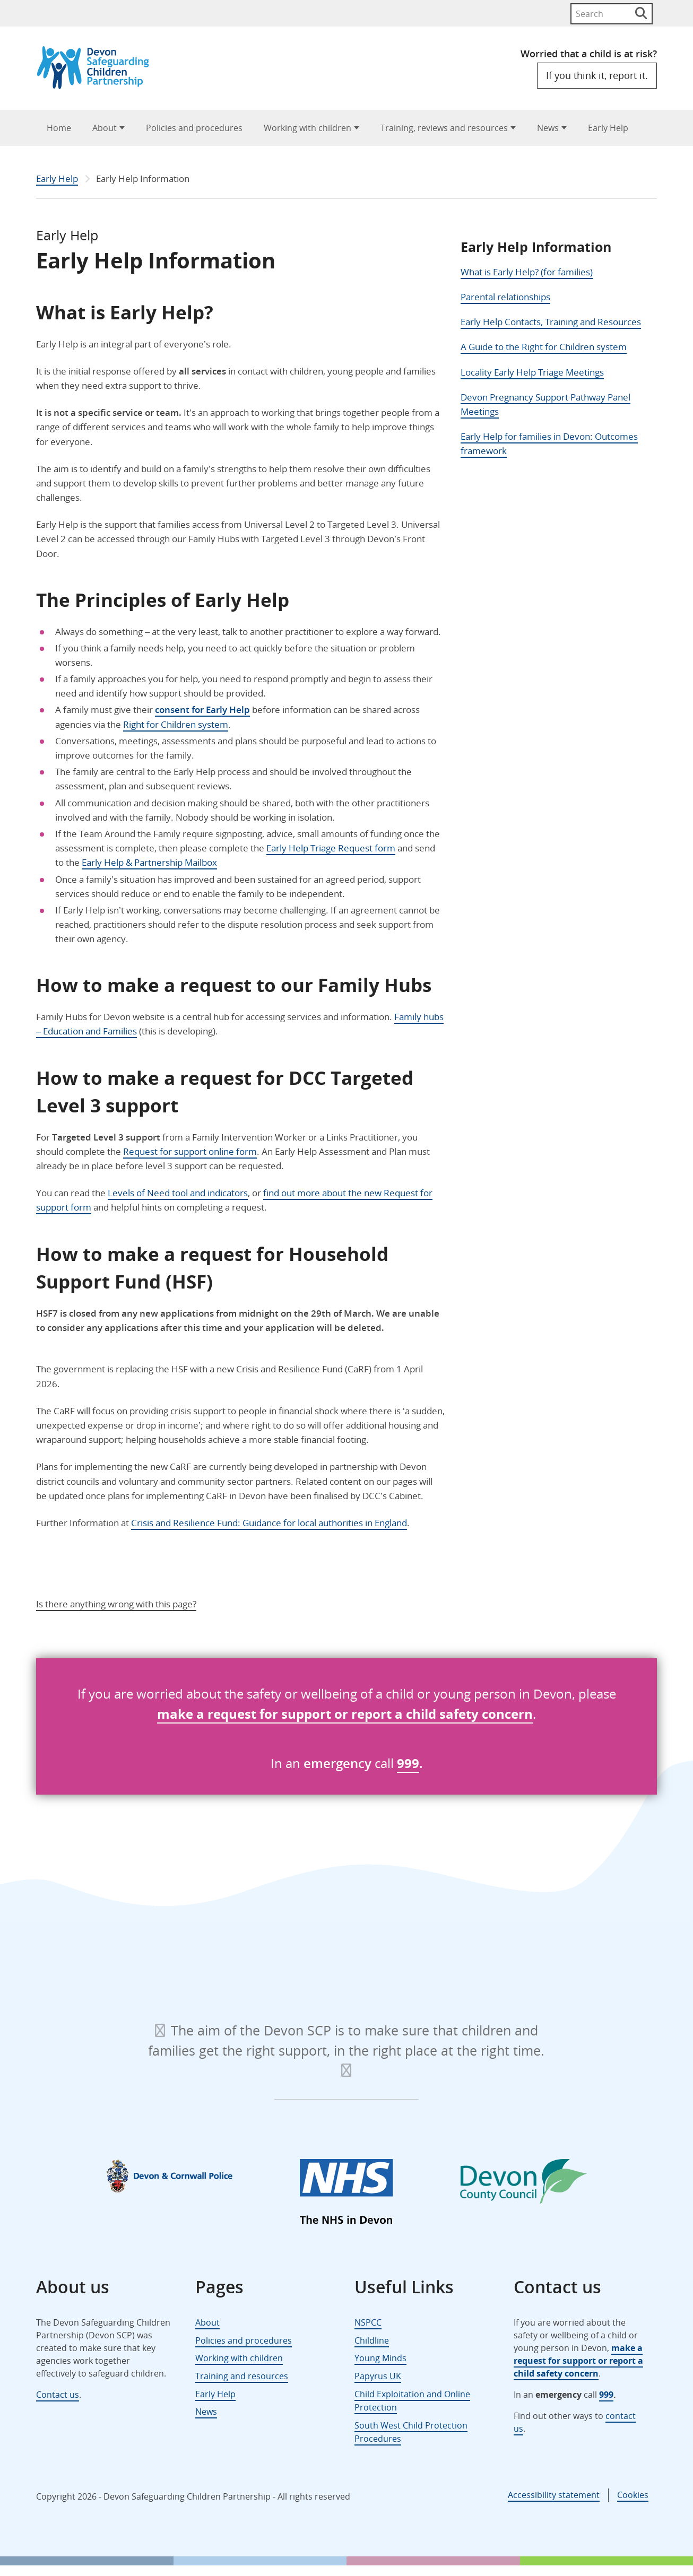 The height and width of the screenshot is (2576, 693). Describe the element at coordinates (554, 2495) in the screenshot. I see `Accessibility statement` at that location.